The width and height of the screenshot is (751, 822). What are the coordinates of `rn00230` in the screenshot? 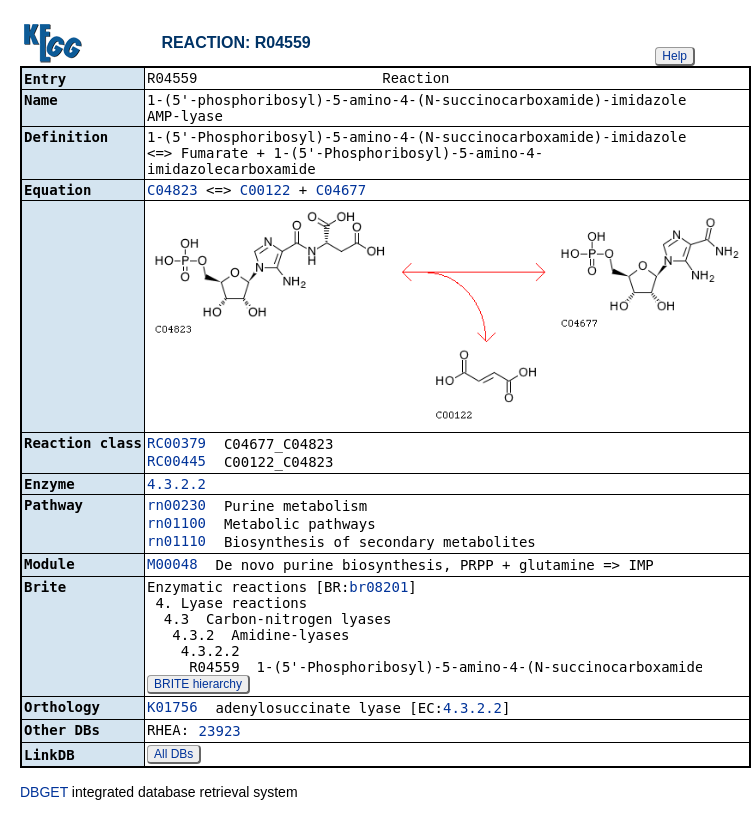 It's located at (176, 507).